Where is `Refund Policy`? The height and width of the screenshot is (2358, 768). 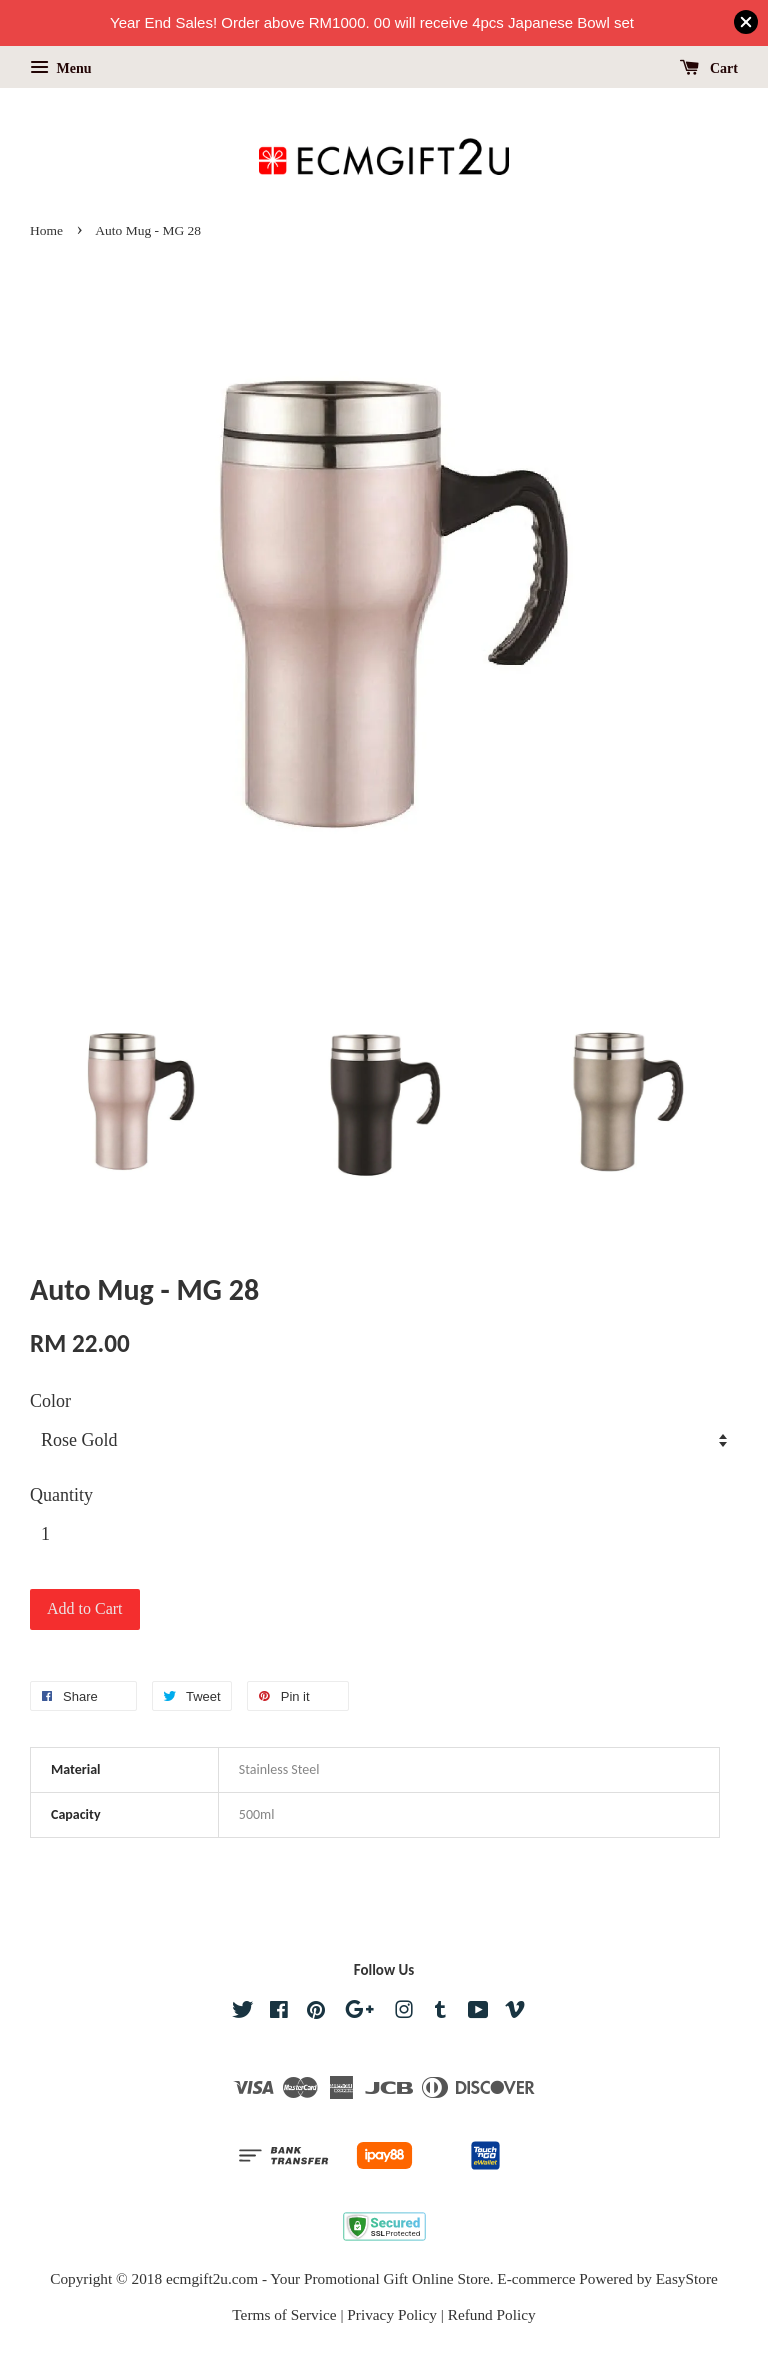 Refund Policy is located at coordinates (492, 2314).